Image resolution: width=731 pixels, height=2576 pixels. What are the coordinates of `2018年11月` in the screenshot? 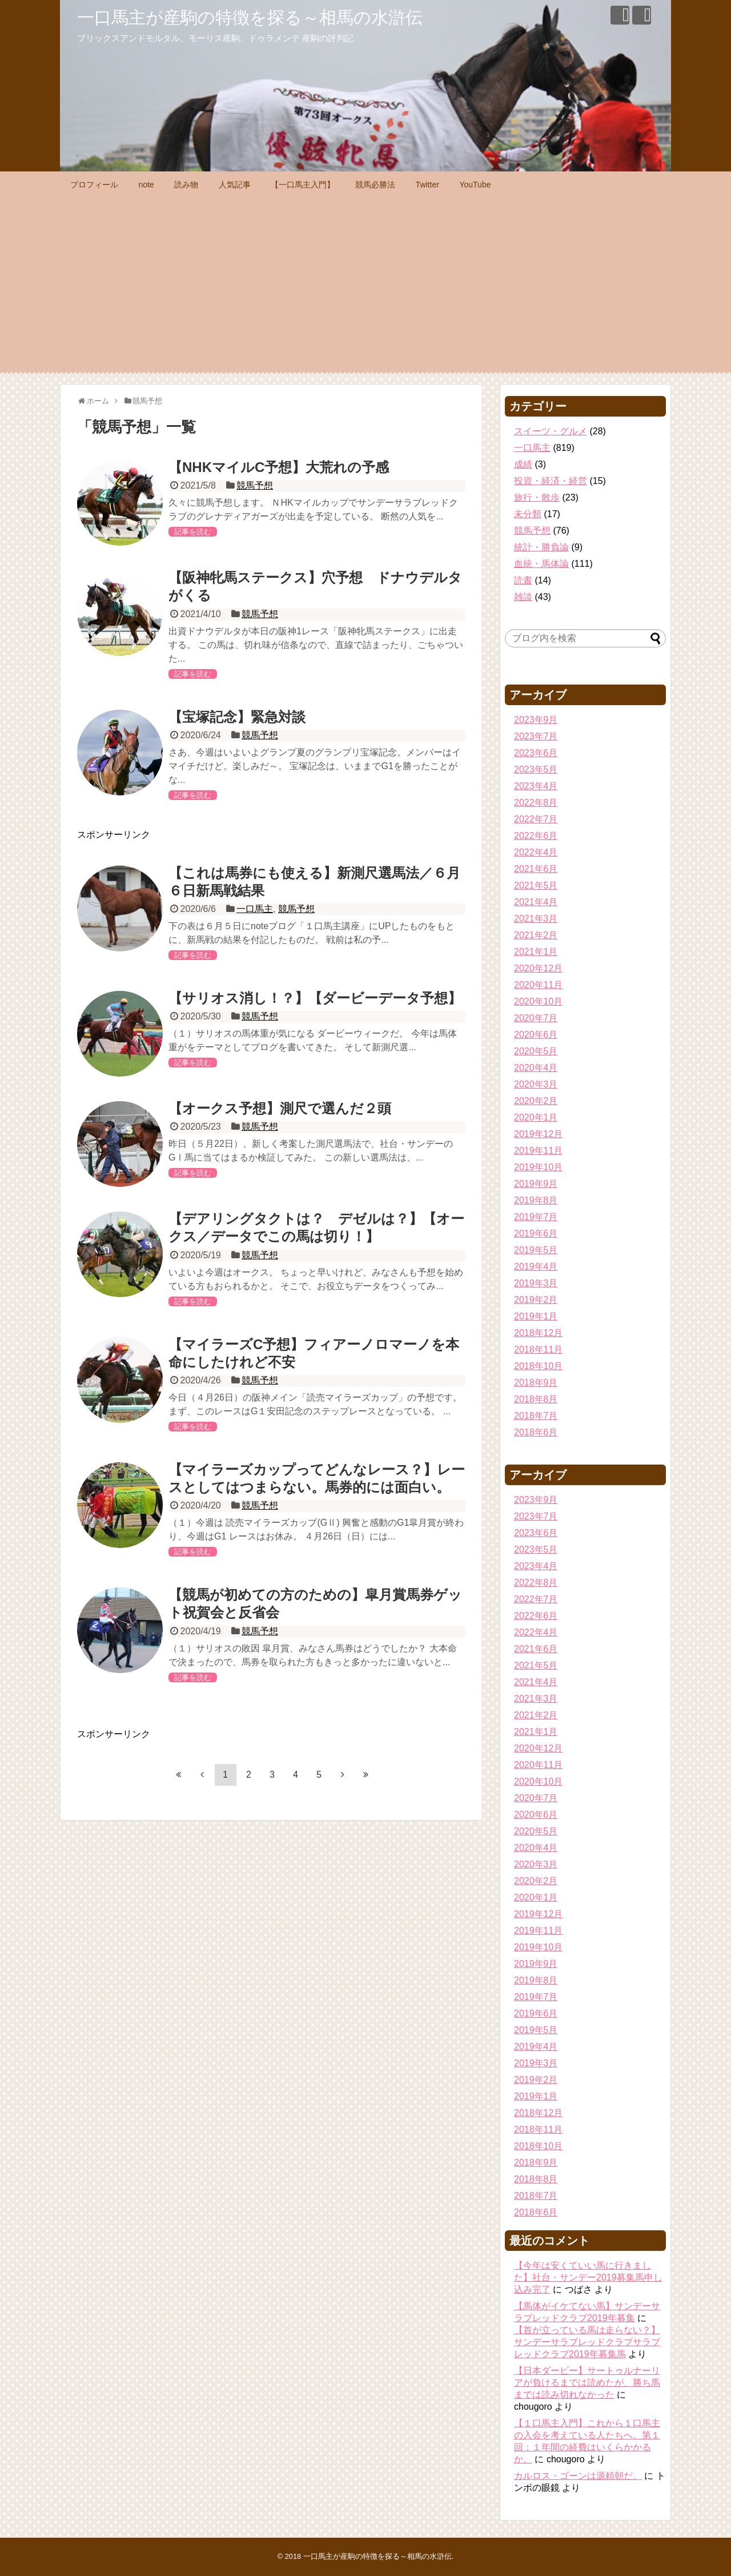 It's located at (538, 1349).